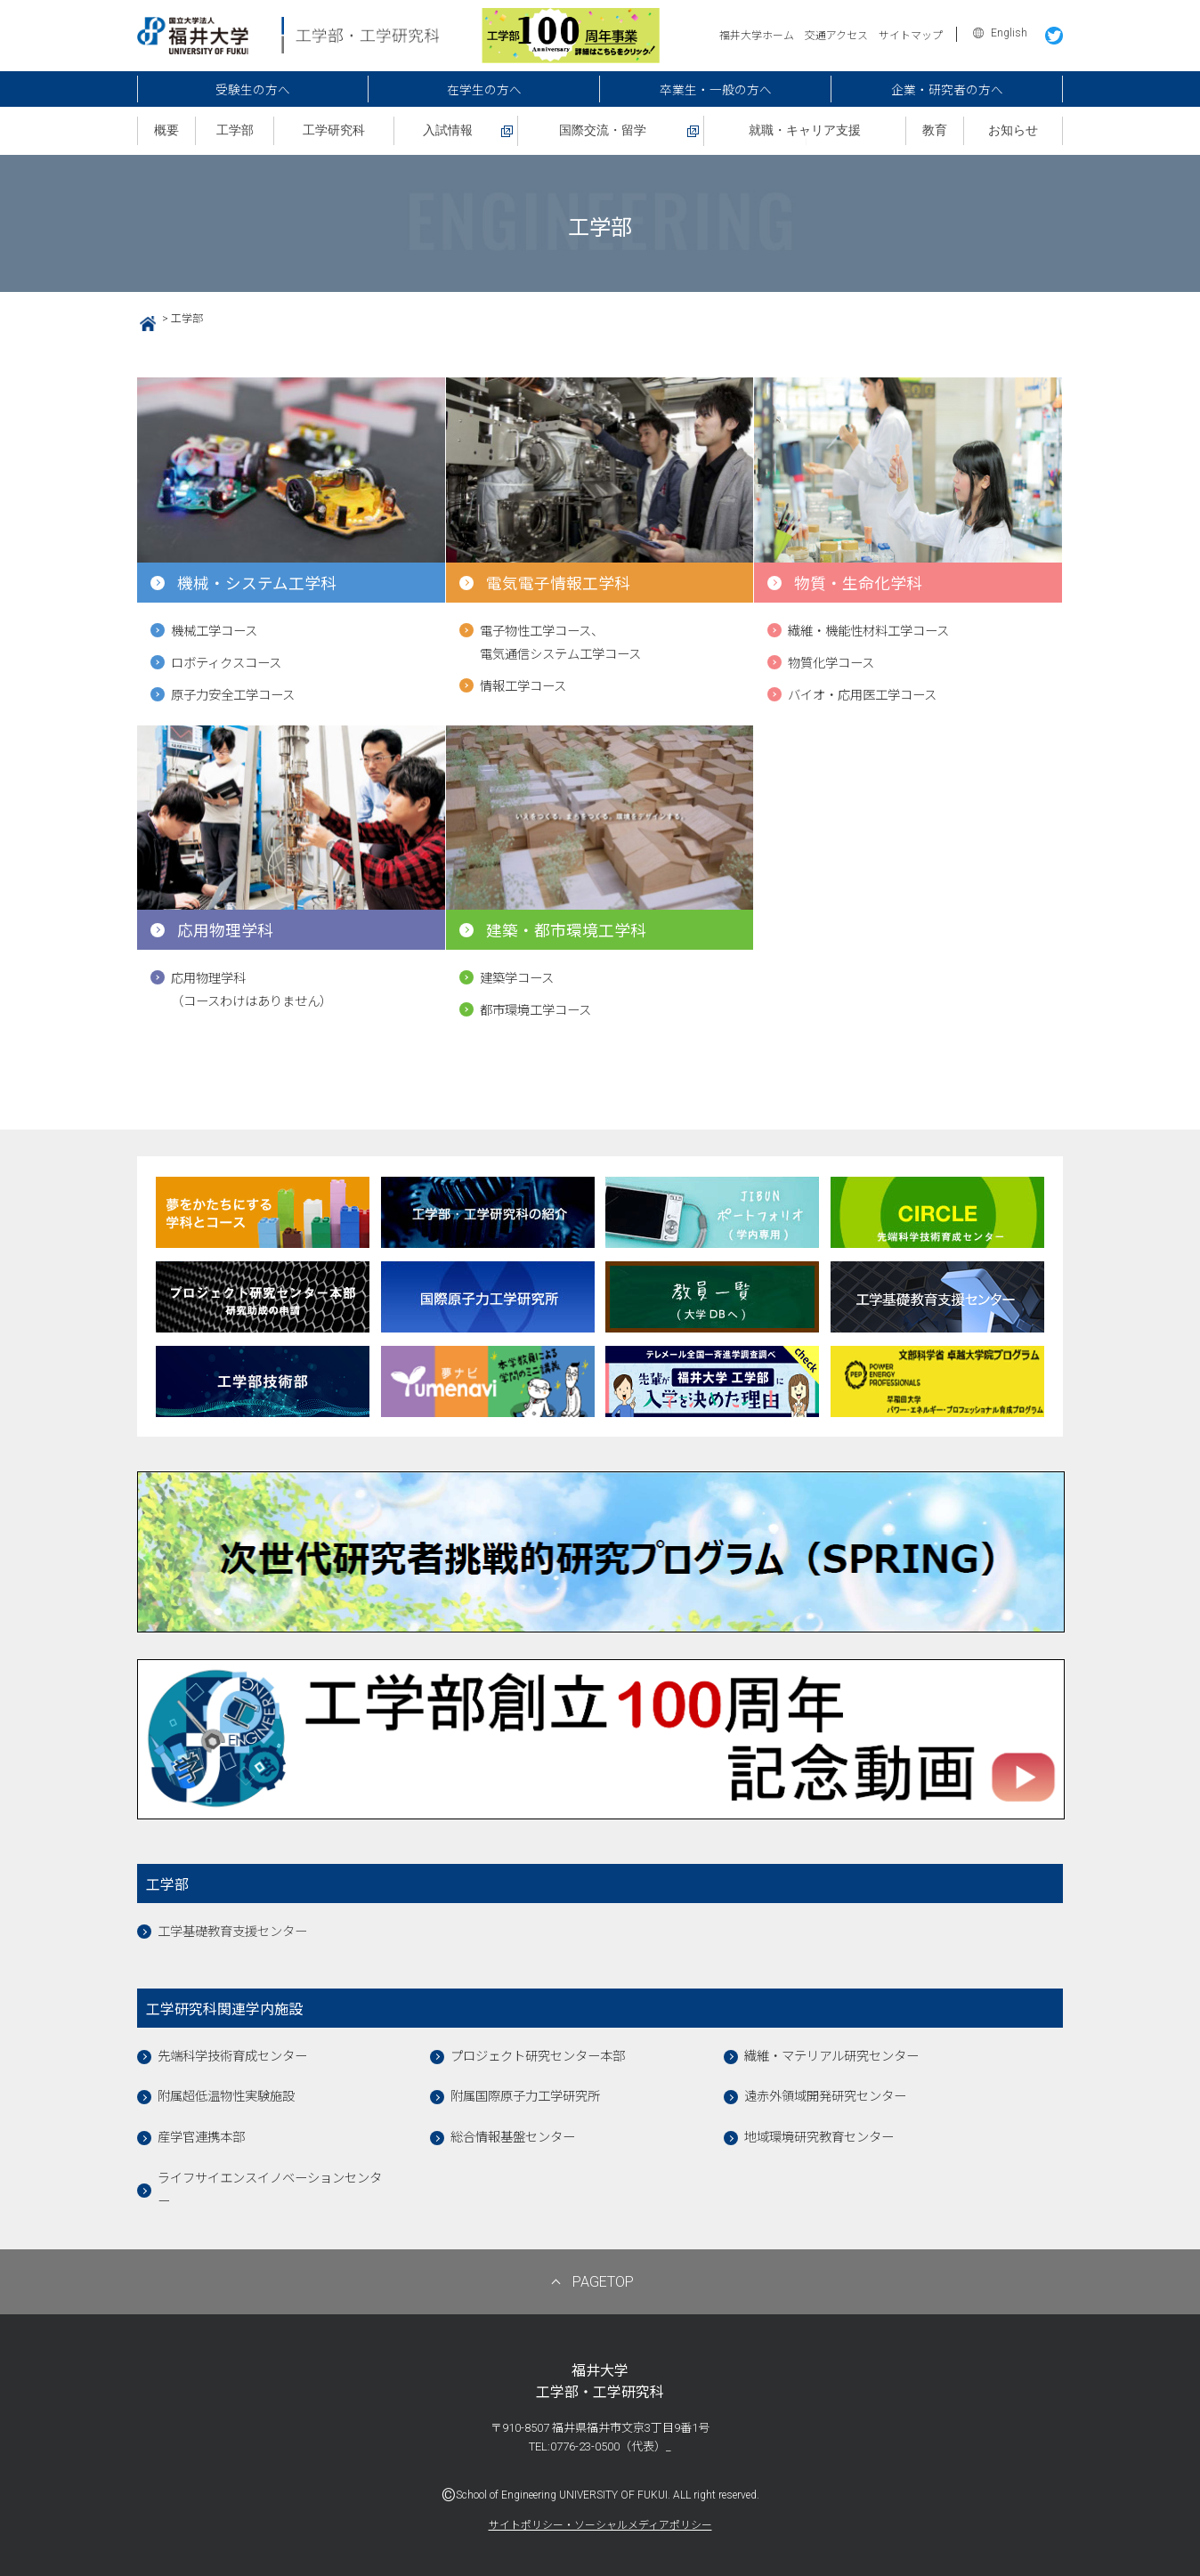 The image size is (1200, 2576). Describe the element at coordinates (911, 35) in the screenshot. I see `サイトマップ` at that location.